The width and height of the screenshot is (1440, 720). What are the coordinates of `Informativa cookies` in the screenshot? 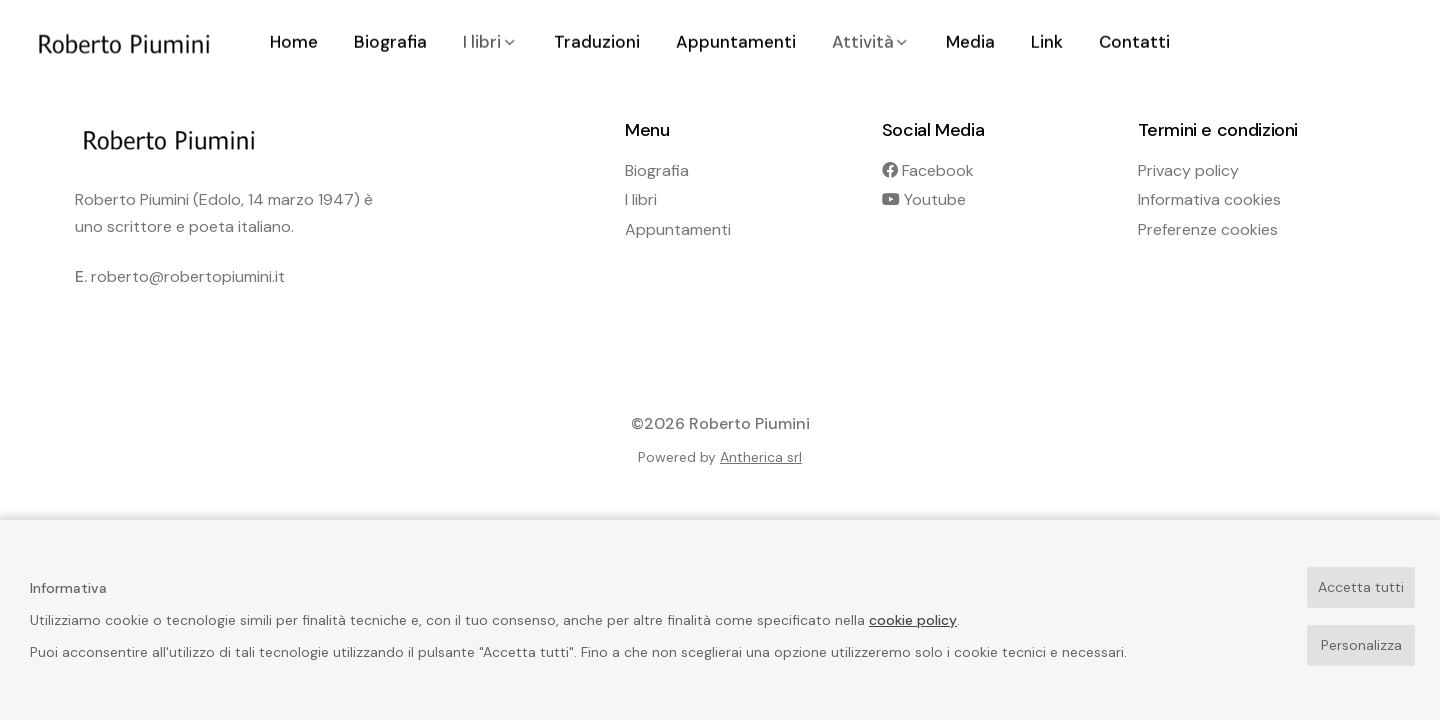 It's located at (1209, 199).